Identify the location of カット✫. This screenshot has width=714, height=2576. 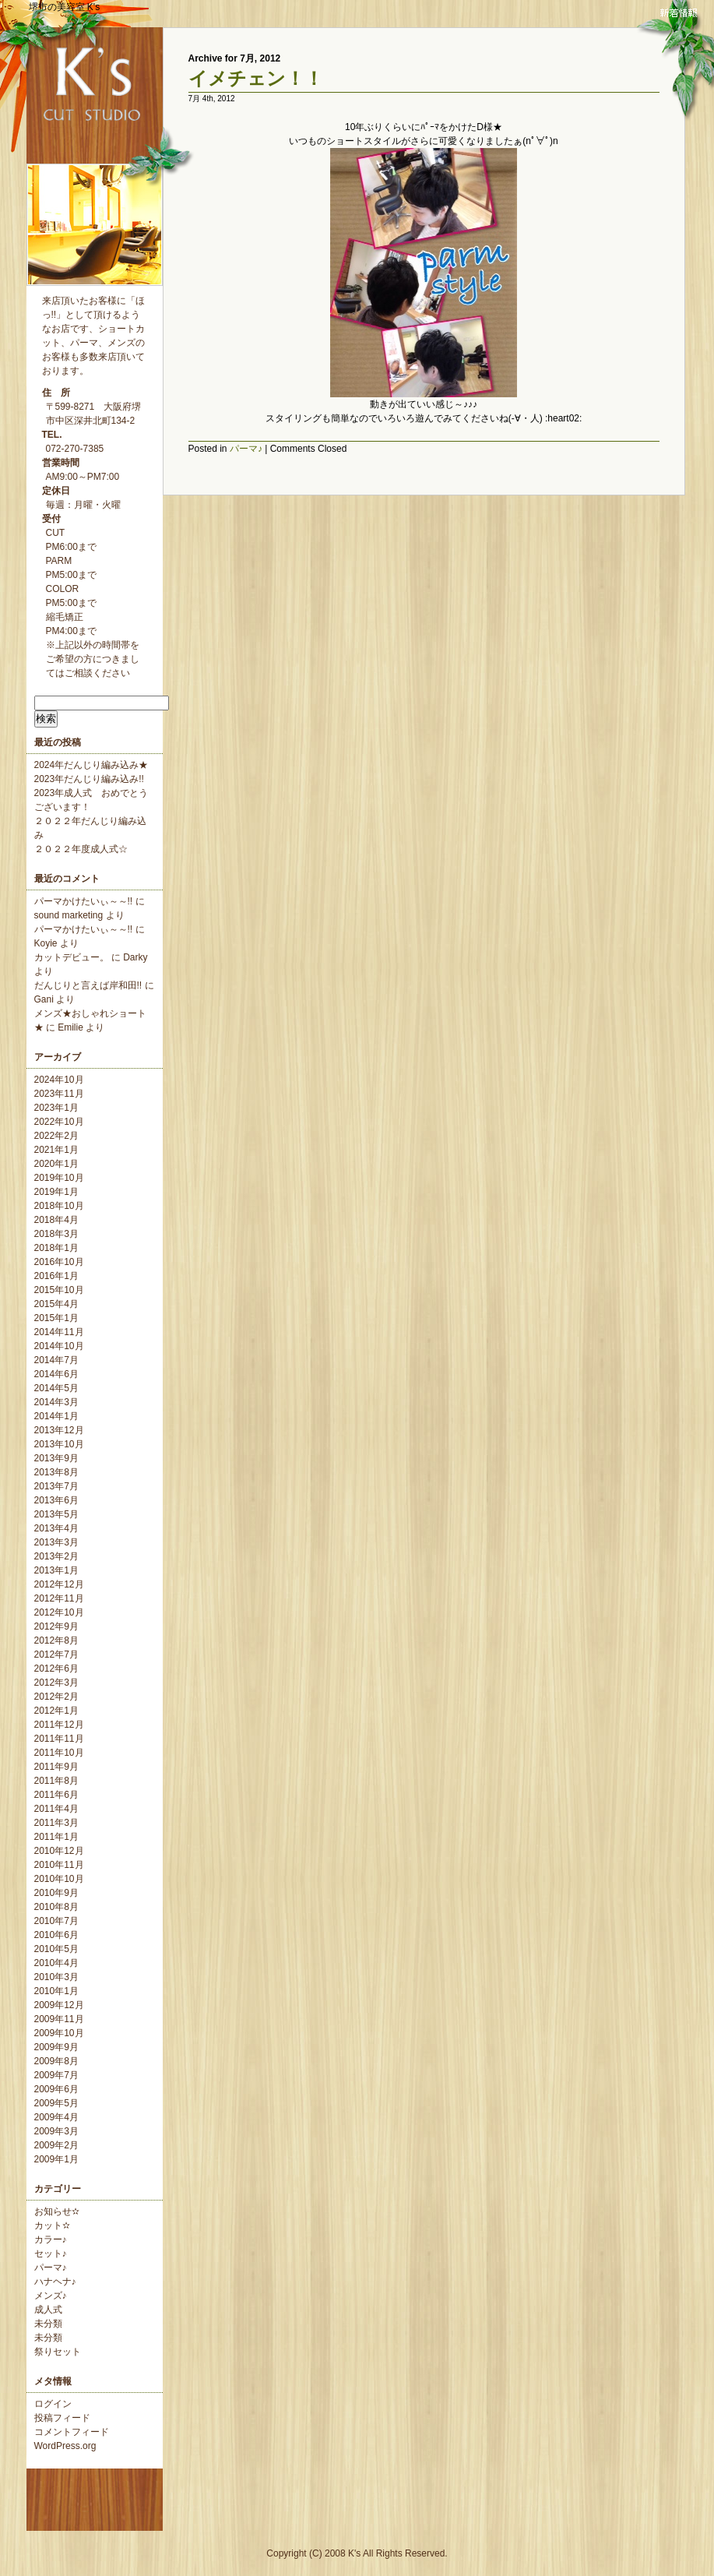
(52, 2225).